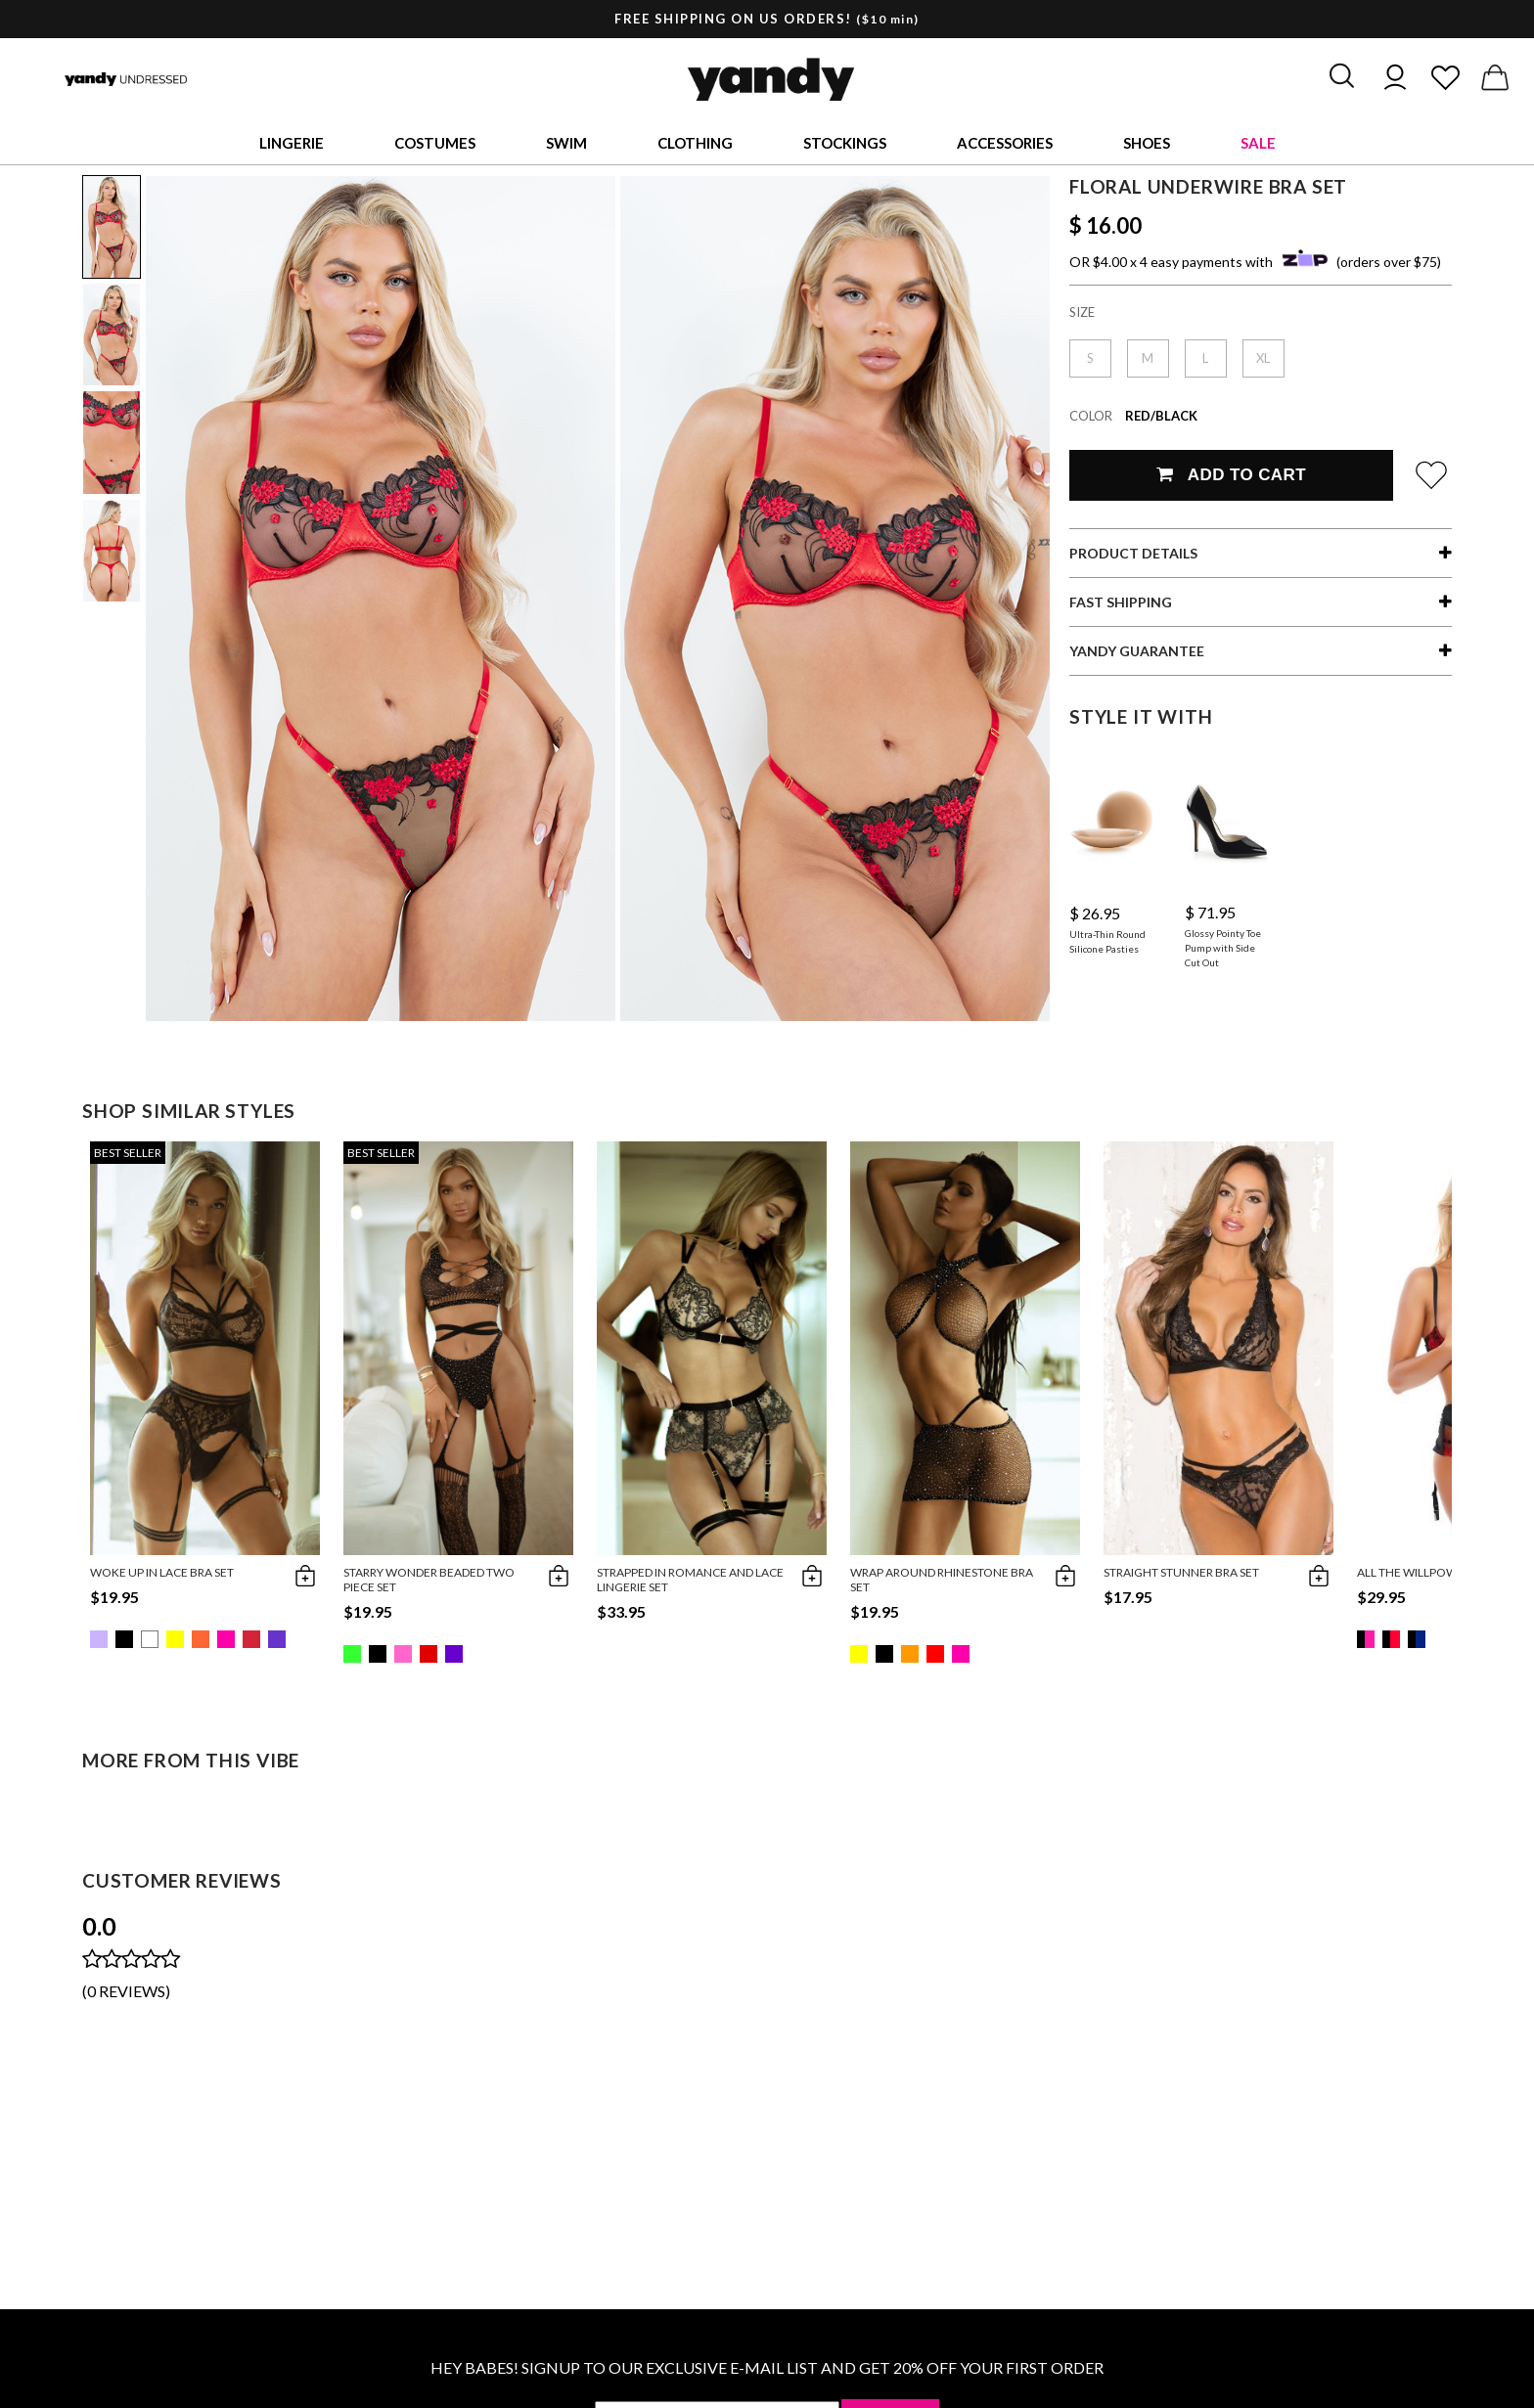 Image resolution: width=1534 pixels, height=2408 pixels. Describe the element at coordinates (844, 143) in the screenshot. I see `Stockings` at that location.